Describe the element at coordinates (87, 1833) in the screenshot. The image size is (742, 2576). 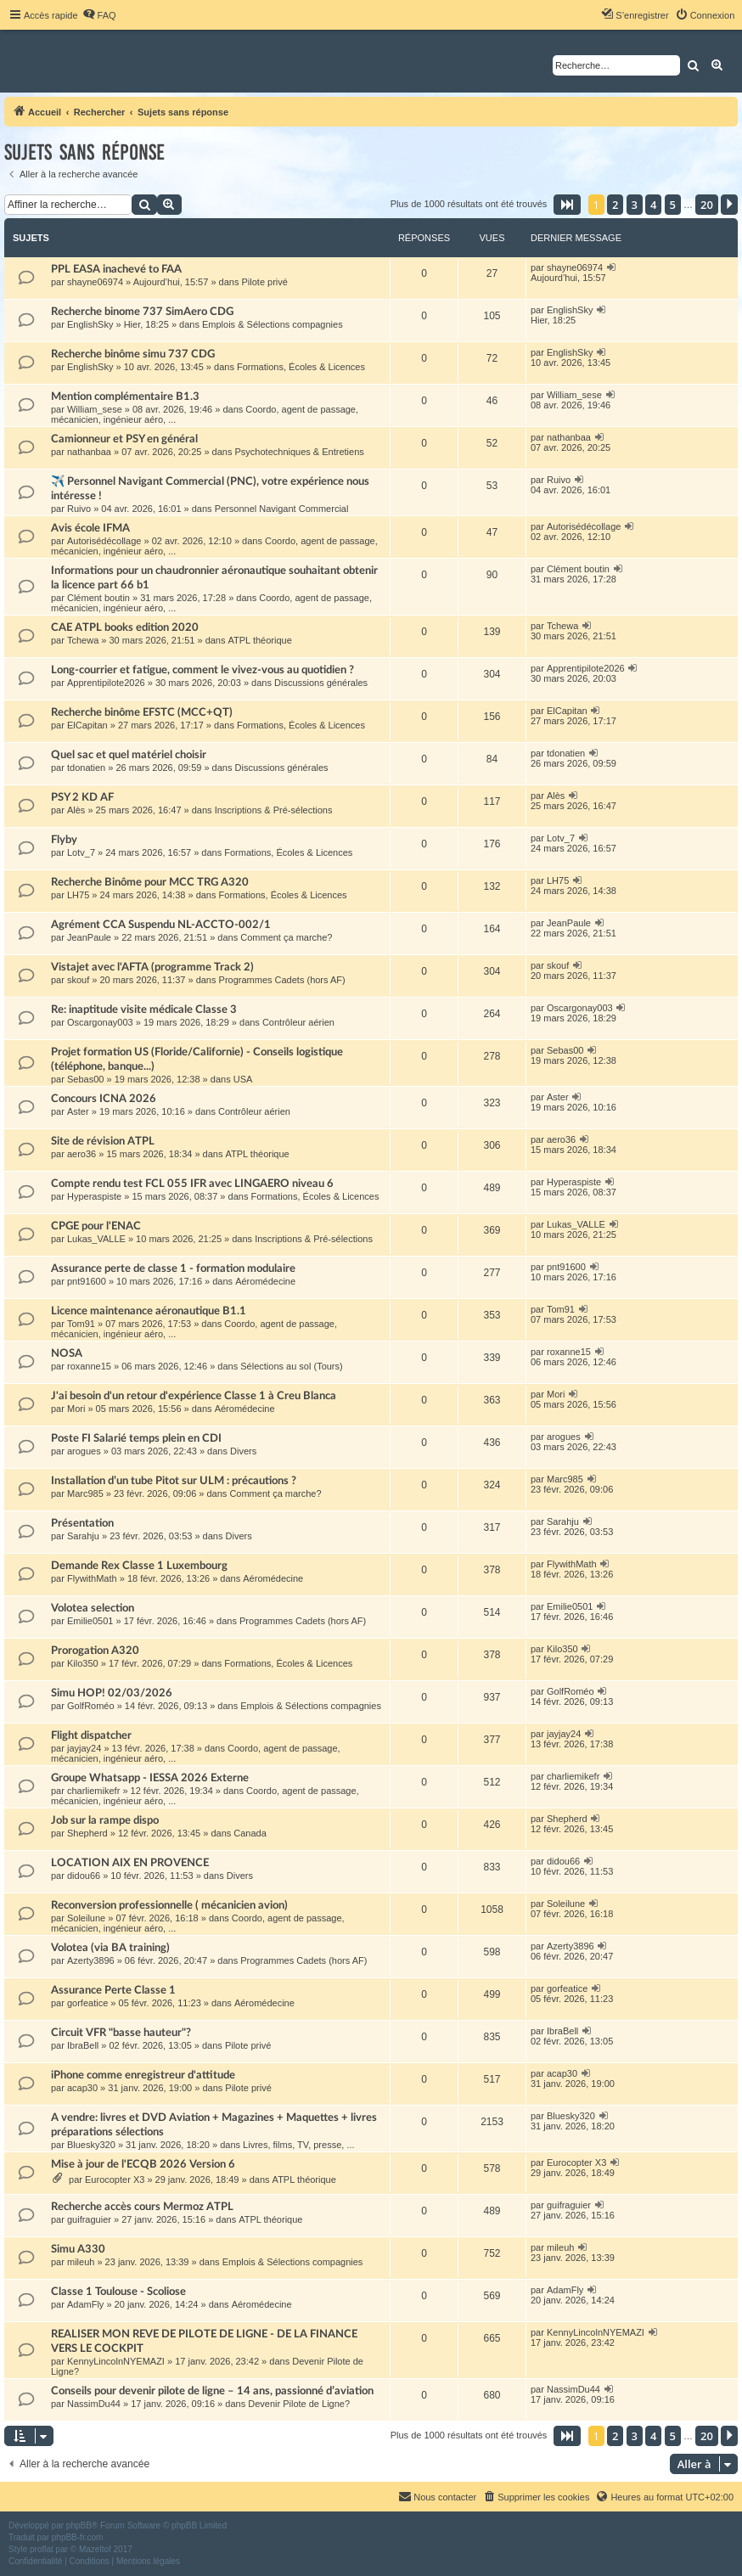
I see `Shepherd` at that location.